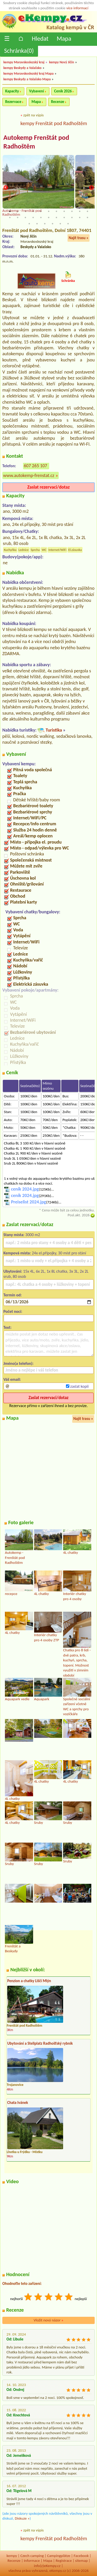 This screenshot has width=97, height=2576. What do you see at coordinates (64, 38) in the screenshot?
I see `Mapa` at bounding box center [64, 38].